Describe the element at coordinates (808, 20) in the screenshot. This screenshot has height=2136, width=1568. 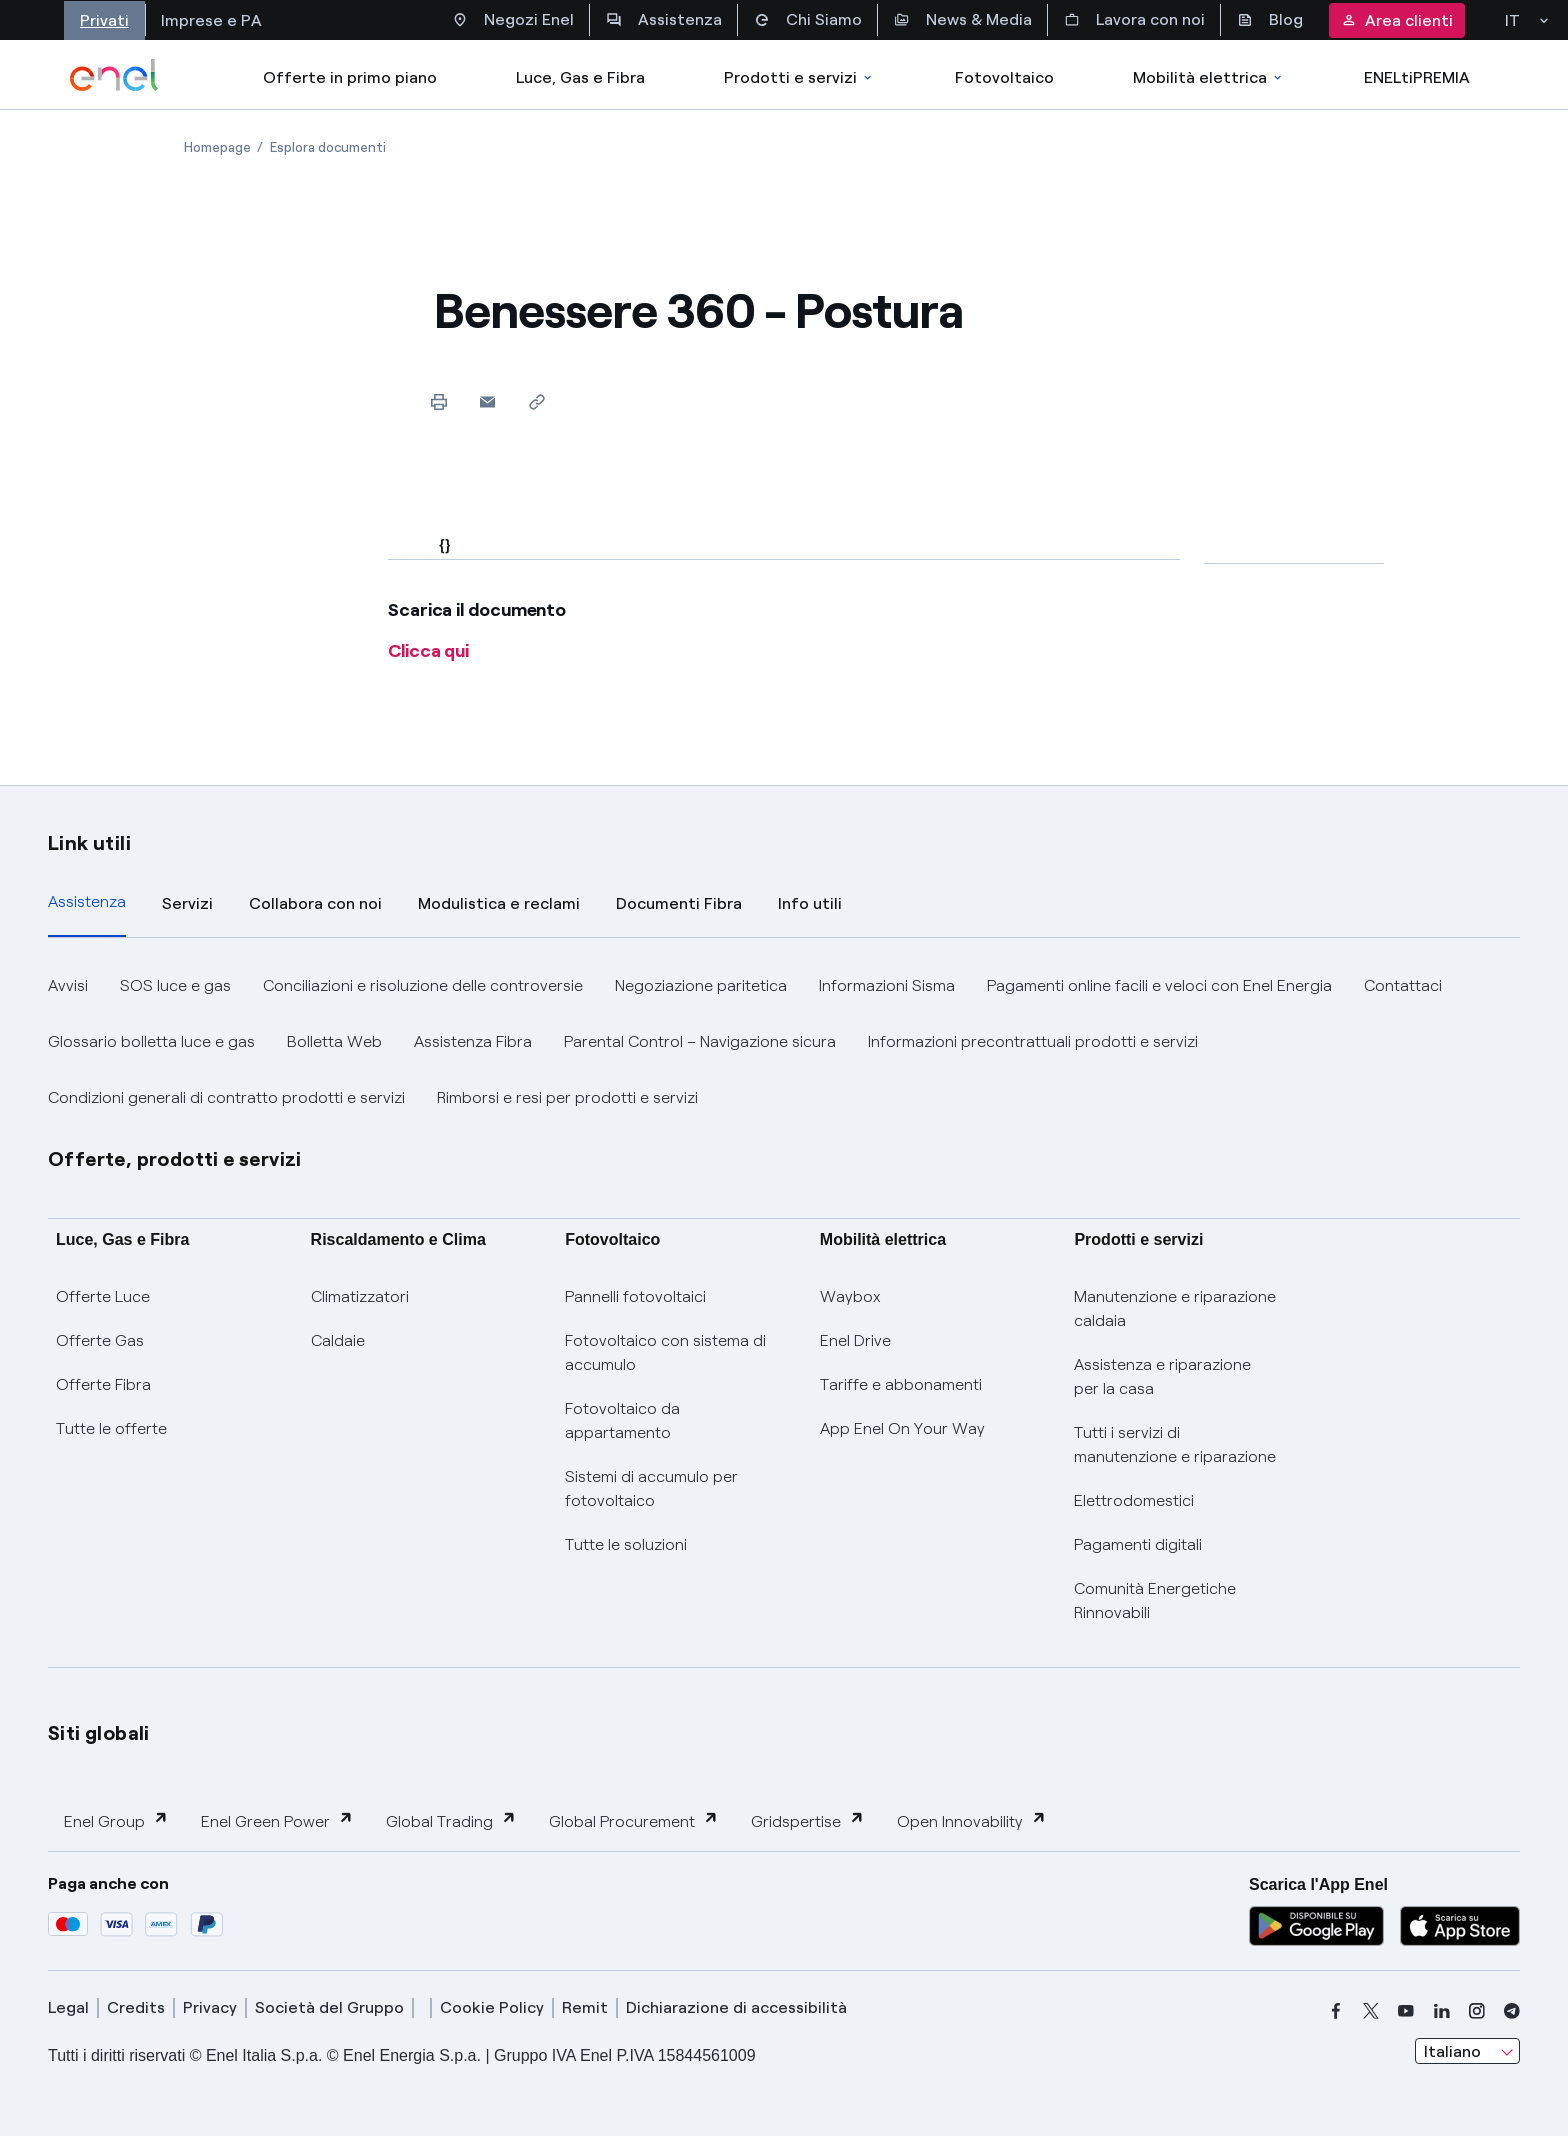
I see `Chi Siamo` at that location.